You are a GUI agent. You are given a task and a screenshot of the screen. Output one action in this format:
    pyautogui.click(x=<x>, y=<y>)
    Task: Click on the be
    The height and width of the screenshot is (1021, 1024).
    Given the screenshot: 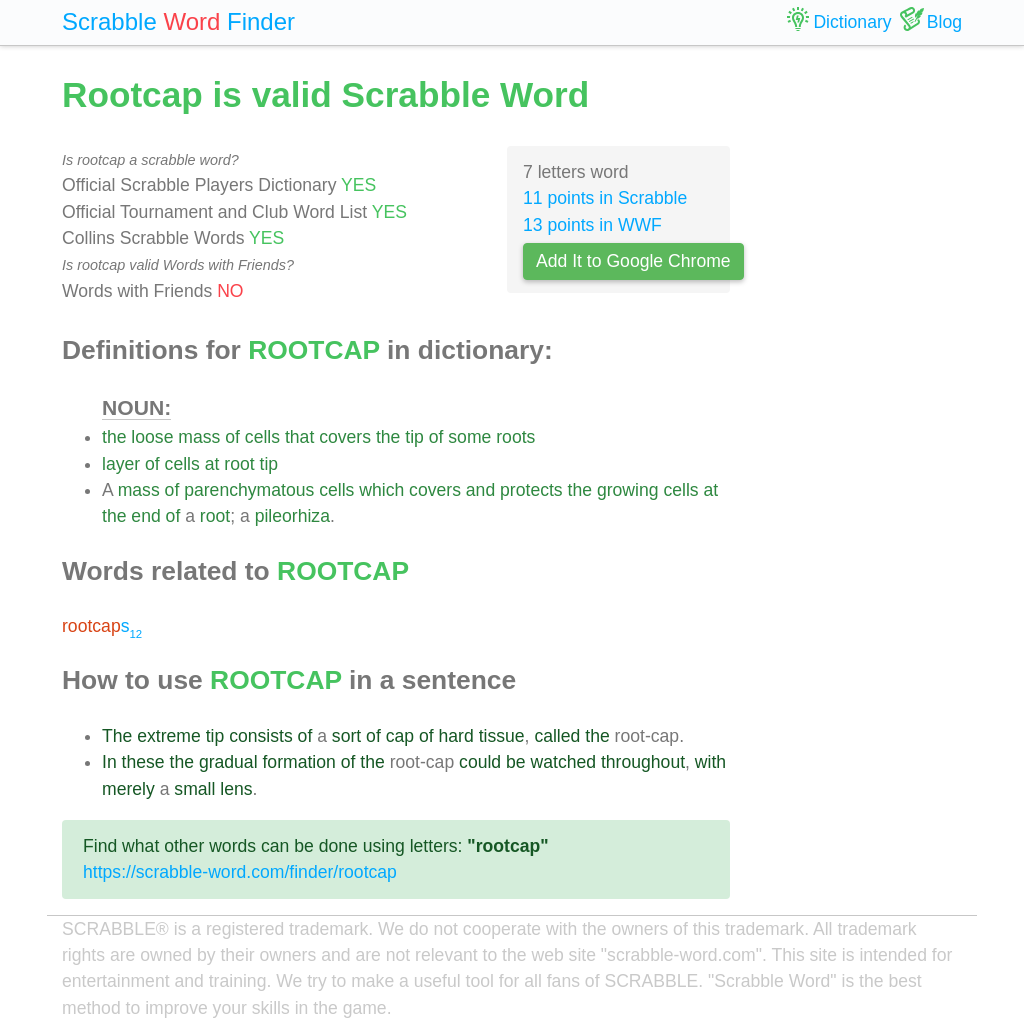 What is the action you would take?
    pyautogui.click(x=516, y=762)
    